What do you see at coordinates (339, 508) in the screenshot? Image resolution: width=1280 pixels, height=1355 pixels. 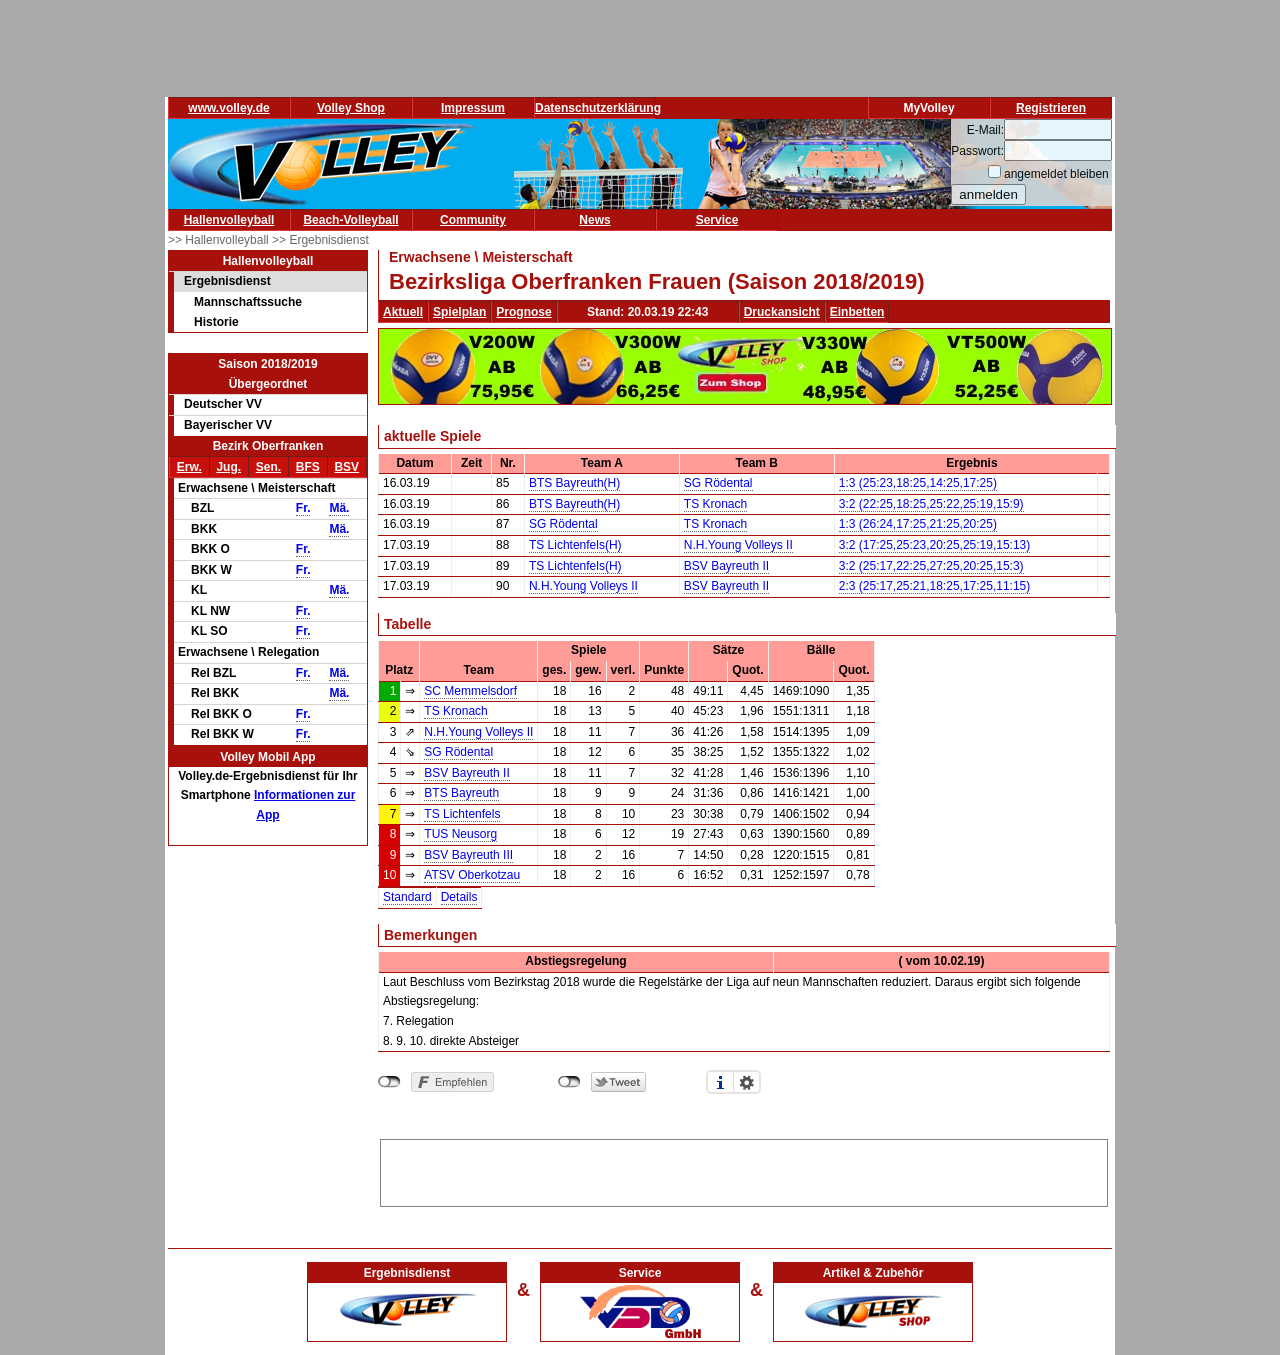 I see `Mä.` at bounding box center [339, 508].